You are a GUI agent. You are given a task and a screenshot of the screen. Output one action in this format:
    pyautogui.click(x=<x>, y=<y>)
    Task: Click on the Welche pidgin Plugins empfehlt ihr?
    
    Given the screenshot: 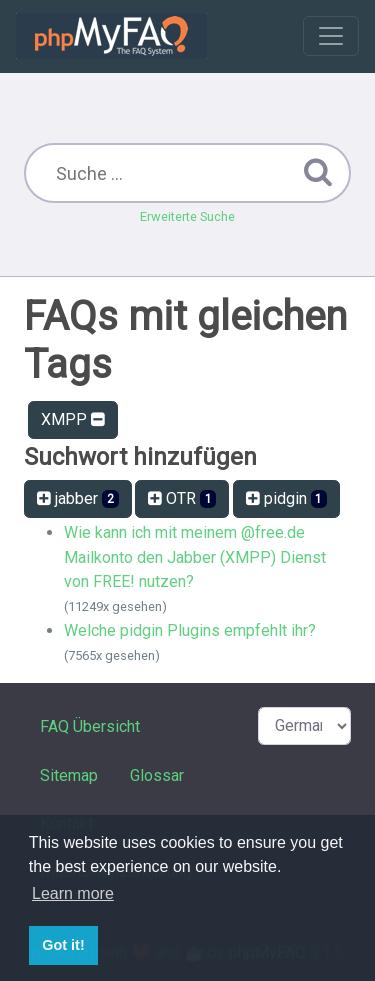 What is the action you would take?
    pyautogui.click(x=190, y=630)
    